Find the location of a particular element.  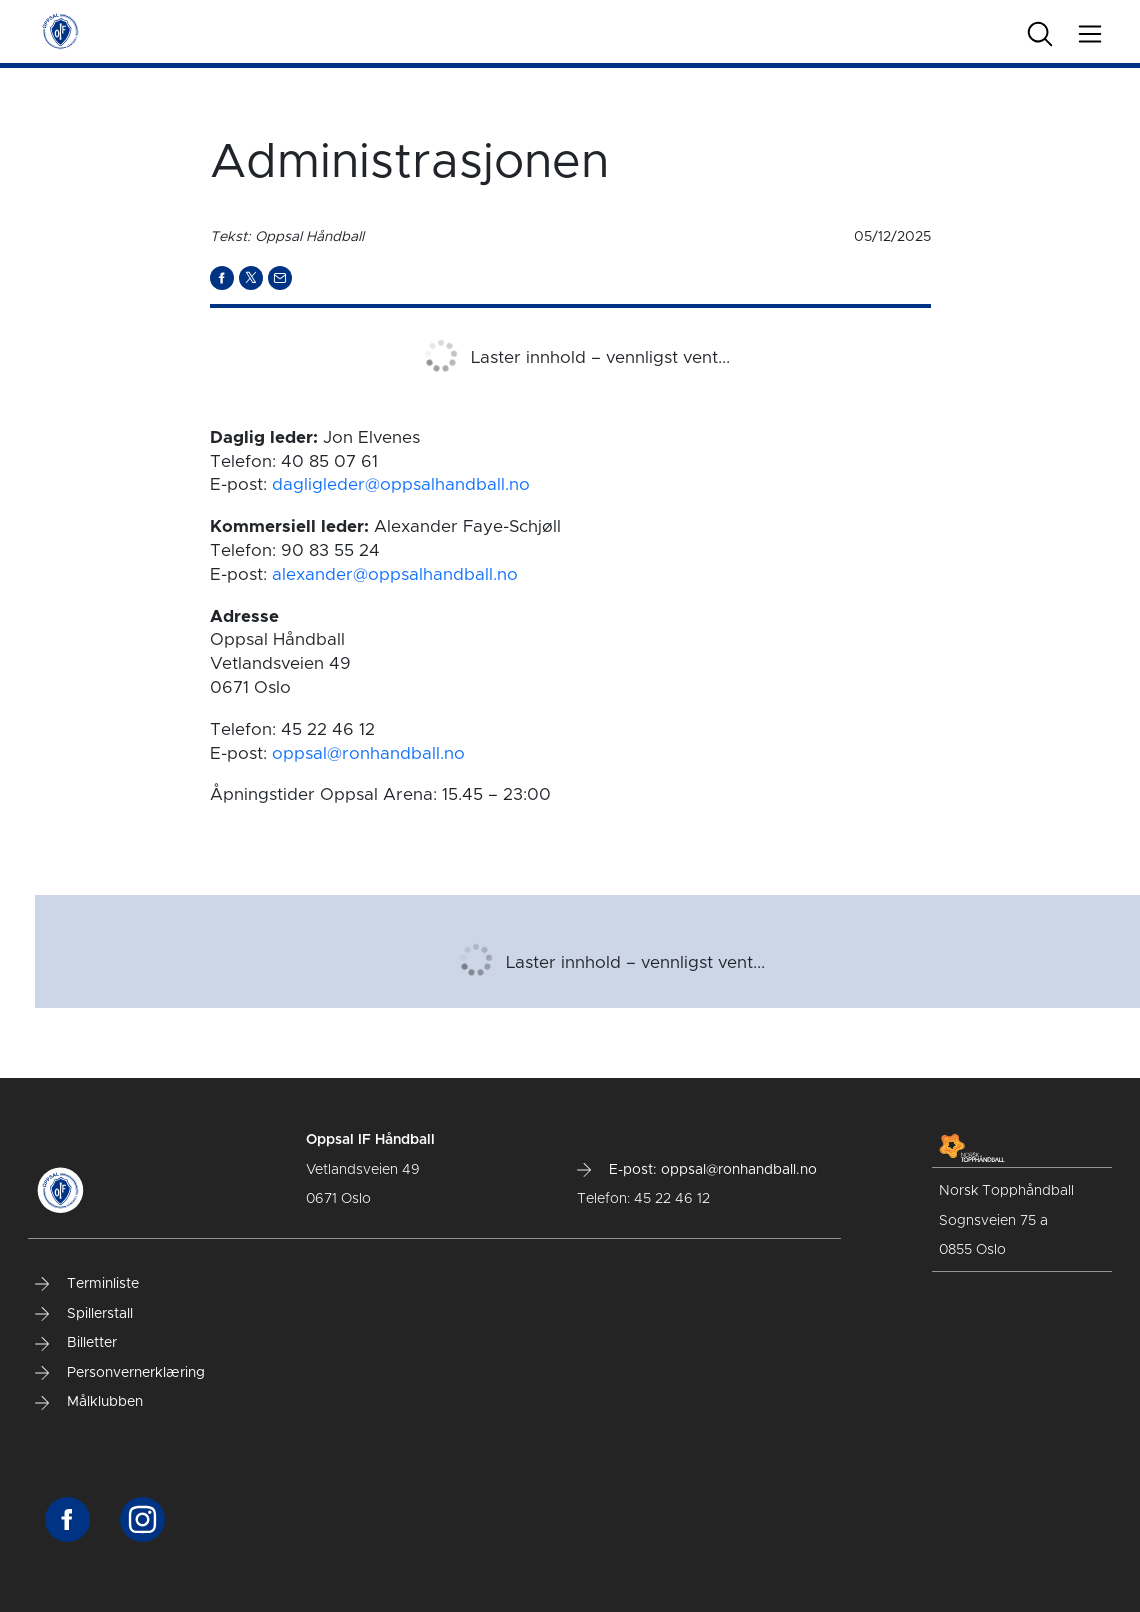

alexander@oppsalhandball.no is located at coordinates (395, 574).